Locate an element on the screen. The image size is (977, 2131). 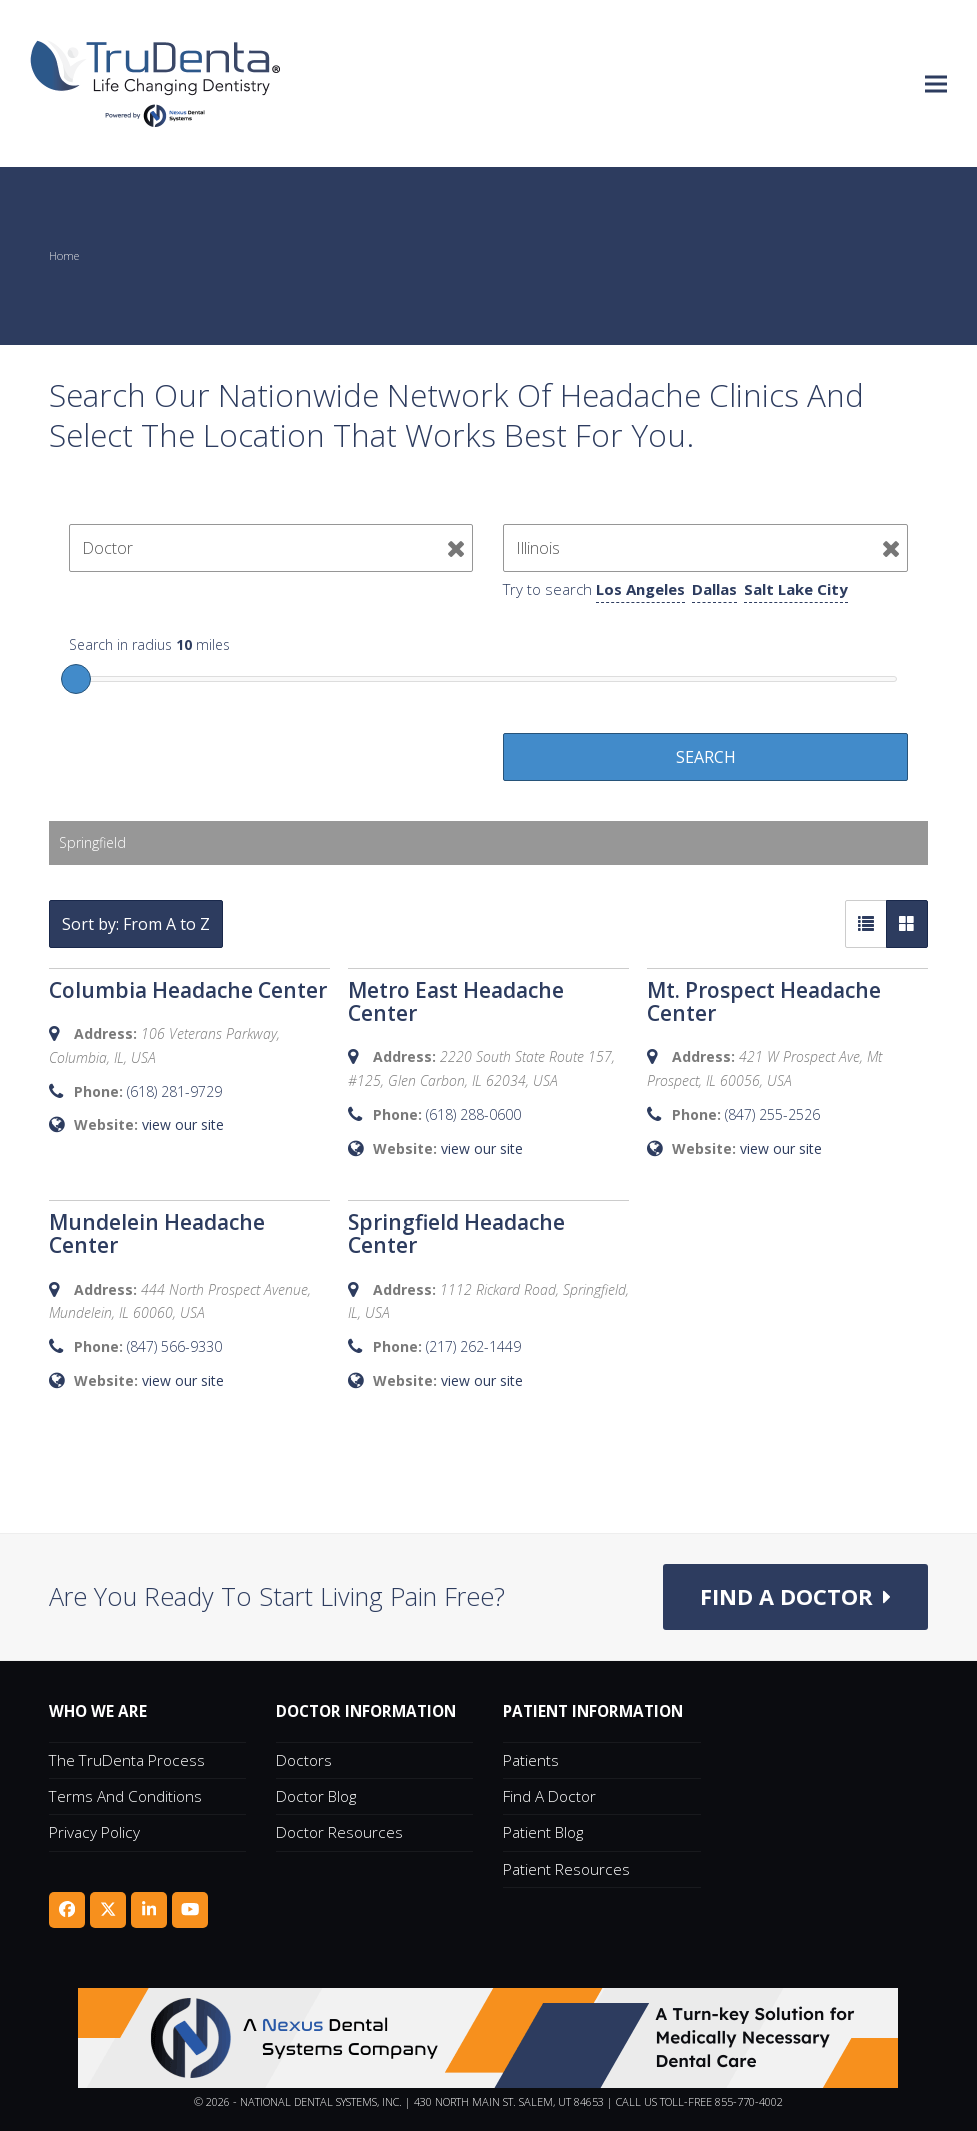
Mt. Prospect Headache Center is located at coordinates (764, 1001).